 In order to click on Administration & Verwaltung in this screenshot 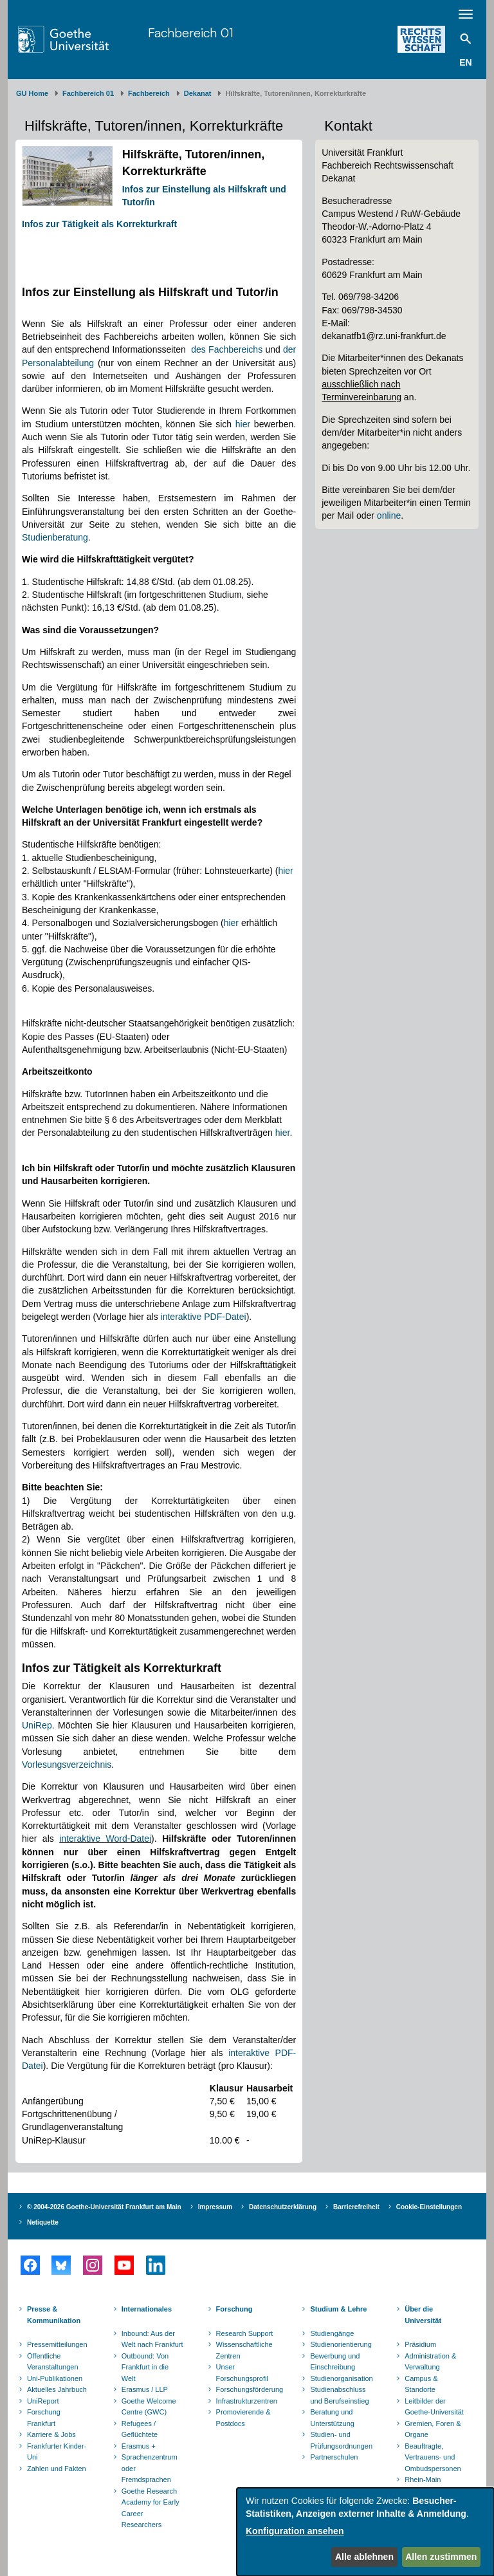, I will do `click(430, 2361)`.